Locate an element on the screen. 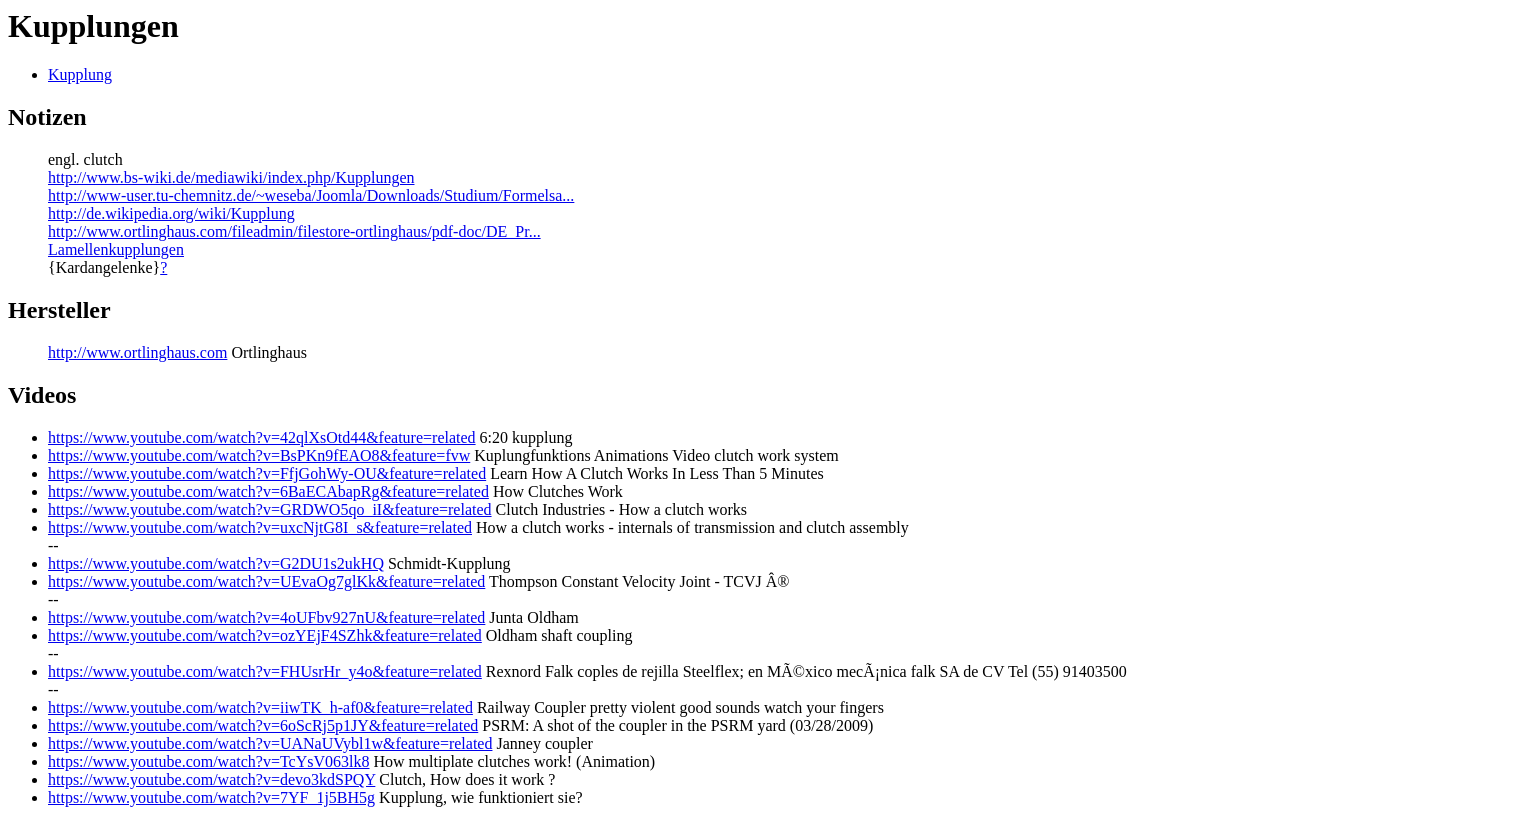 Image resolution: width=1516 pixels, height=823 pixels. https://www.youtube.com/watch?v=FHUsrHr_y4o&feature=related is located at coordinates (265, 671).